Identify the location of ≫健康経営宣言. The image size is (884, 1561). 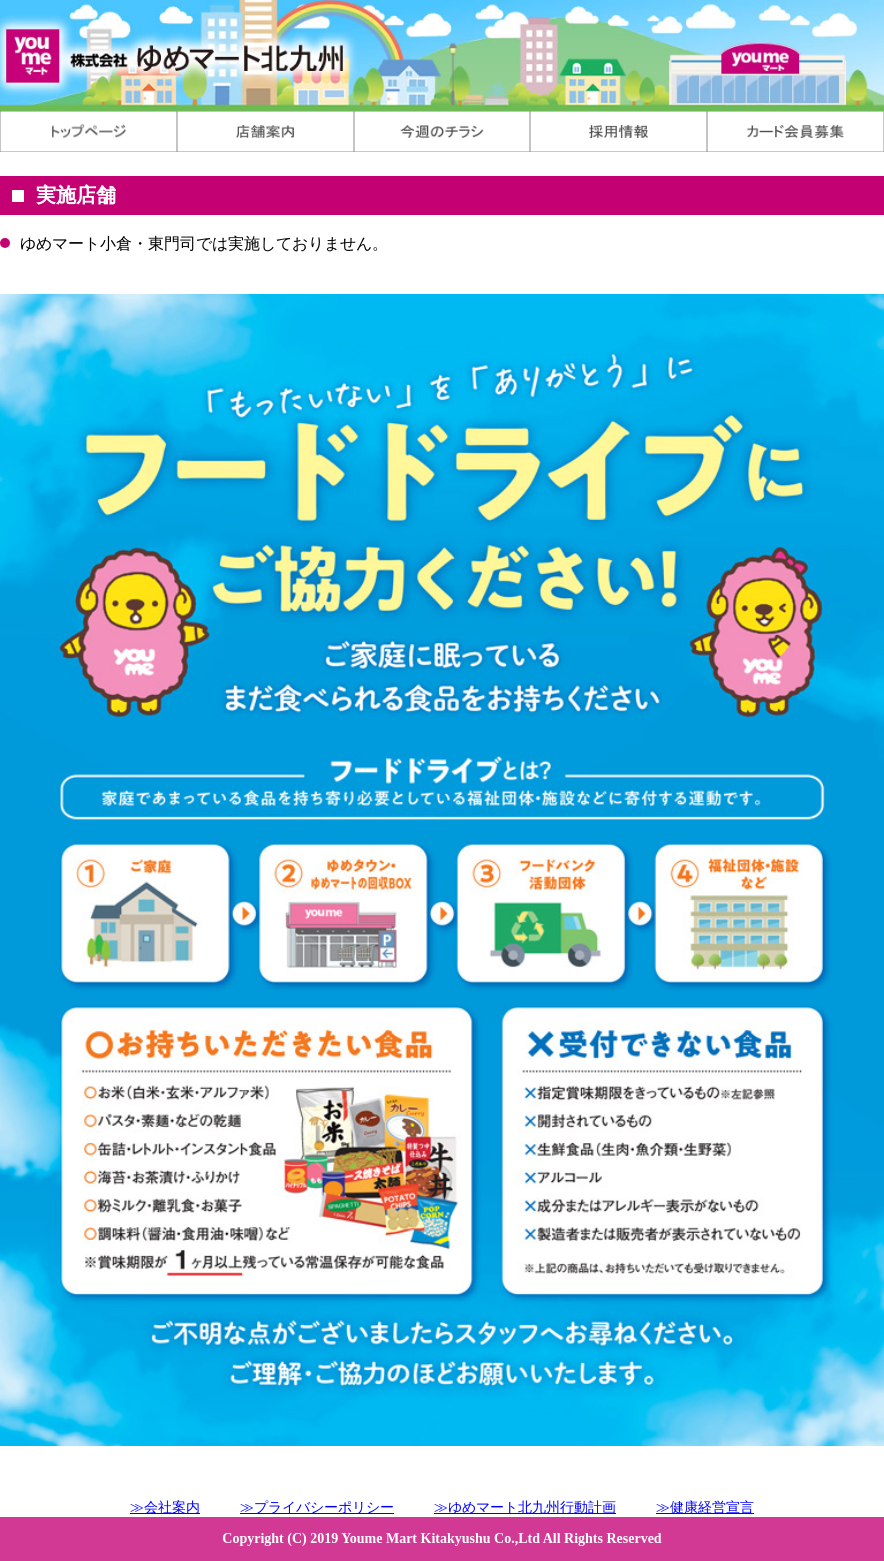
(705, 1507).